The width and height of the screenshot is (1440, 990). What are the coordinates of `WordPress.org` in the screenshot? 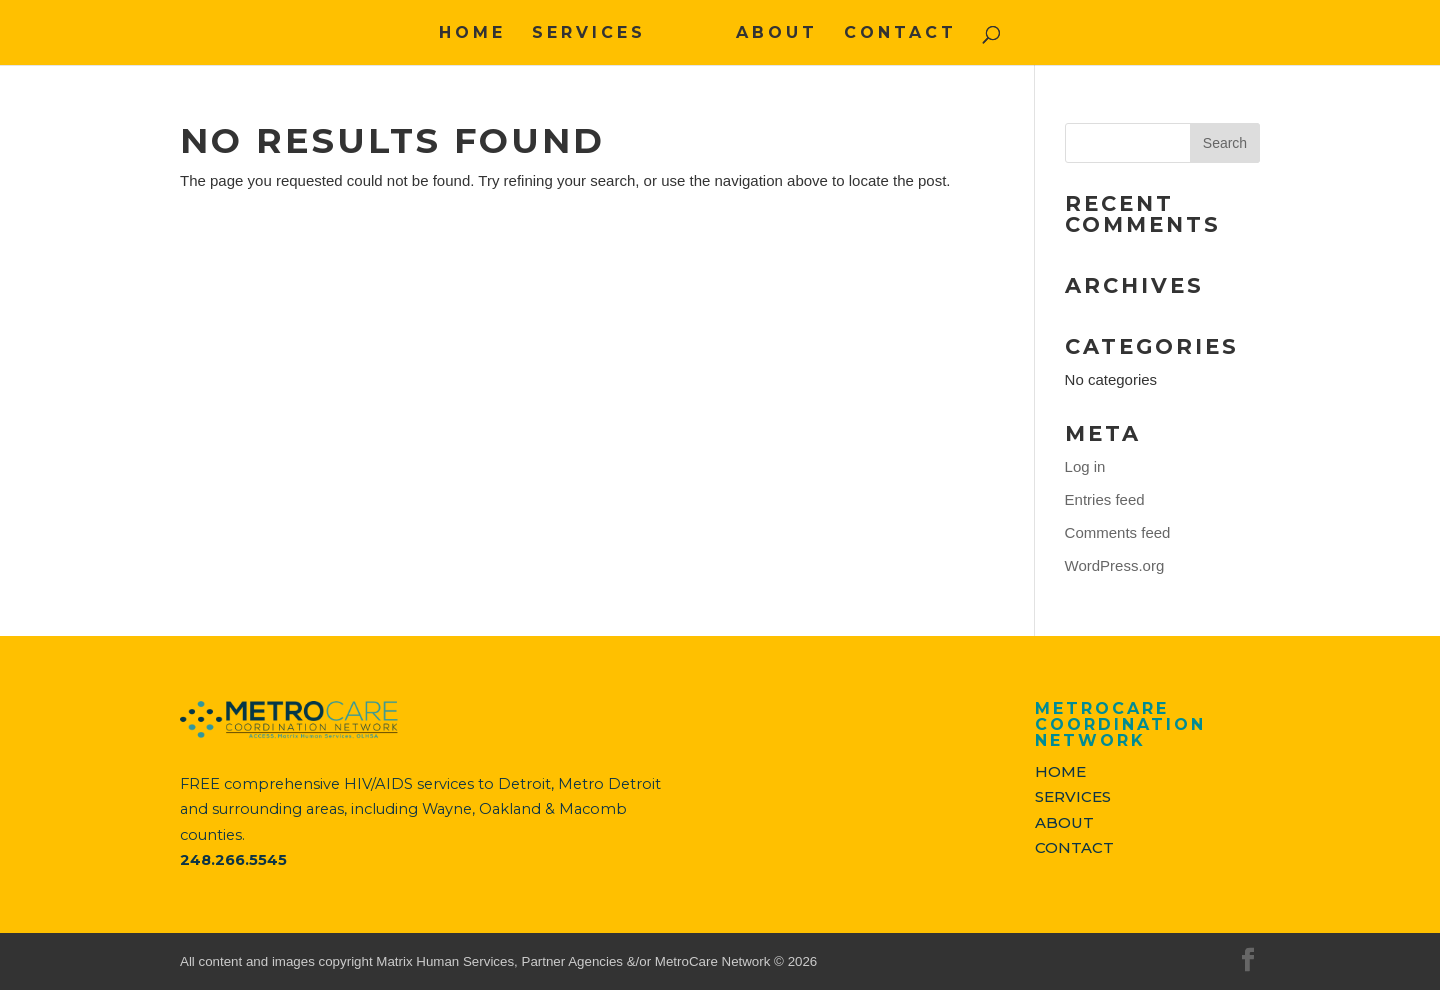 It's located at (1115, 565).